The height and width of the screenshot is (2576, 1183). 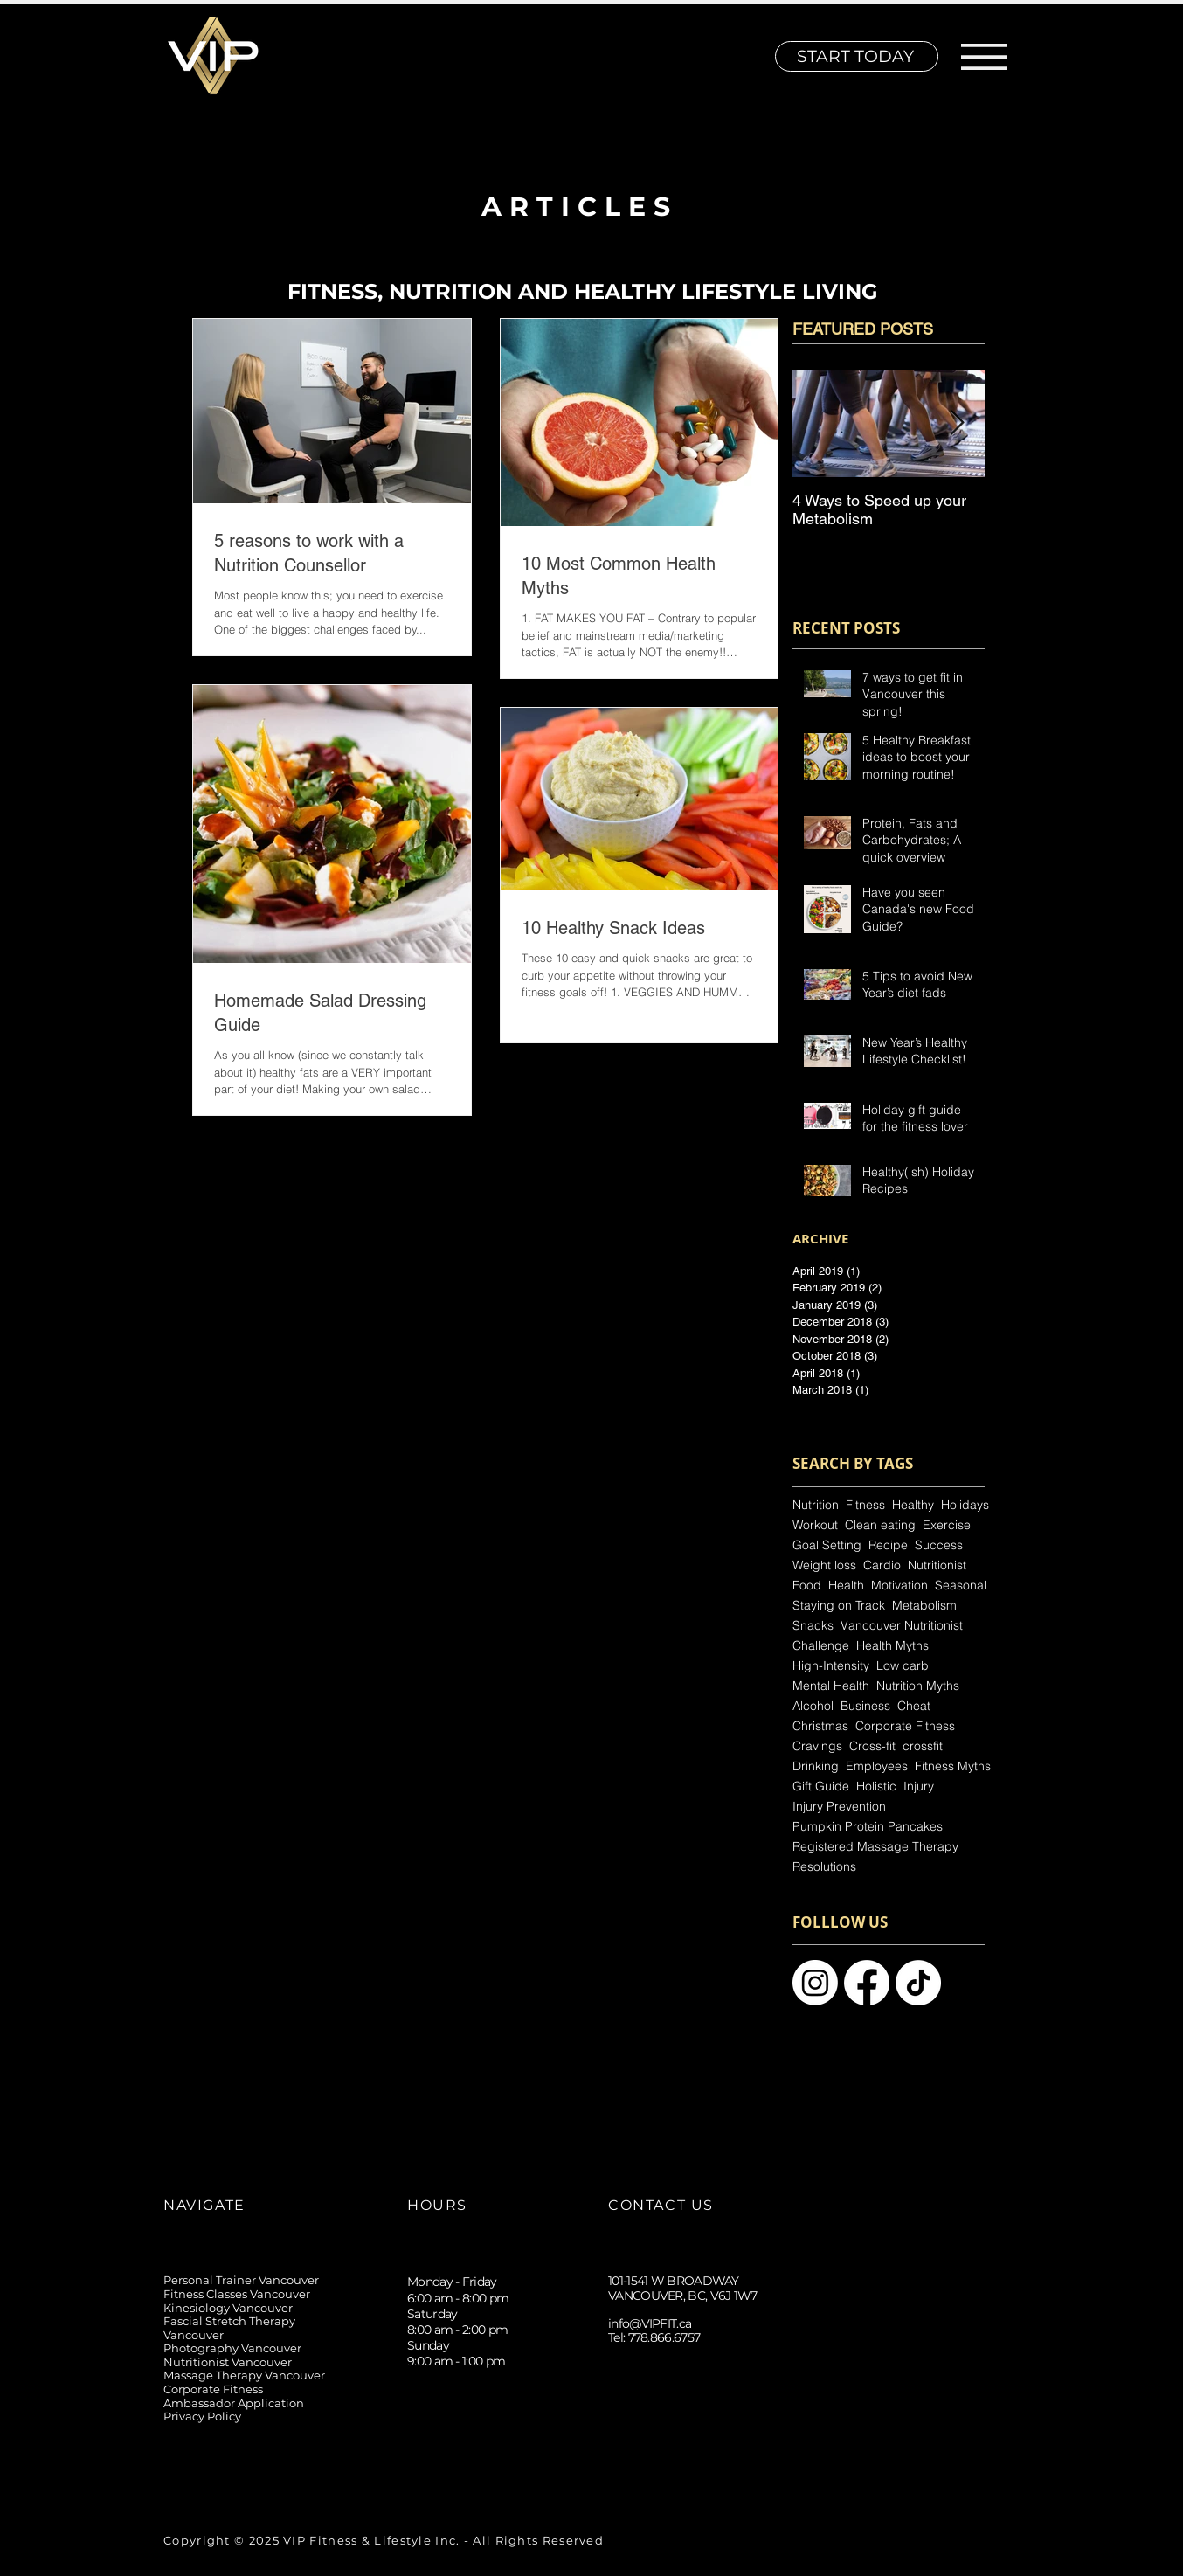 What do you see at coordinates (244, 2375) in the screenshot?
I see `Massage Therapy Vancouver` at bounding box center [244, 2375].